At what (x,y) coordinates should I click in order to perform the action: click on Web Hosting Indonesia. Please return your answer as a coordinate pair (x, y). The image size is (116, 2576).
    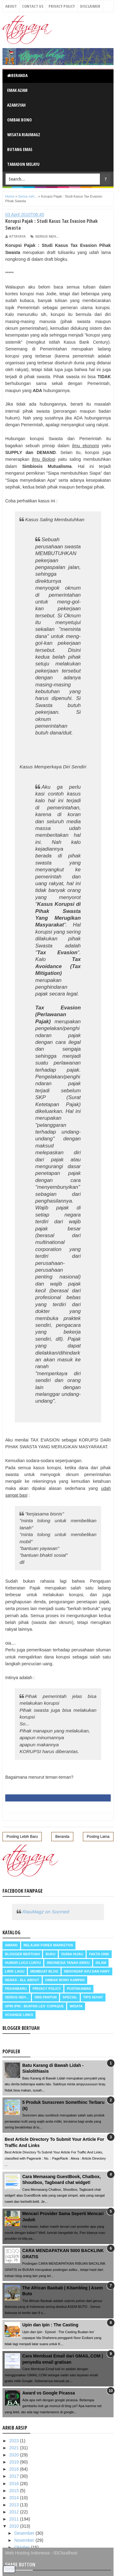
    Looking at the image, I should click on (27, 2552).